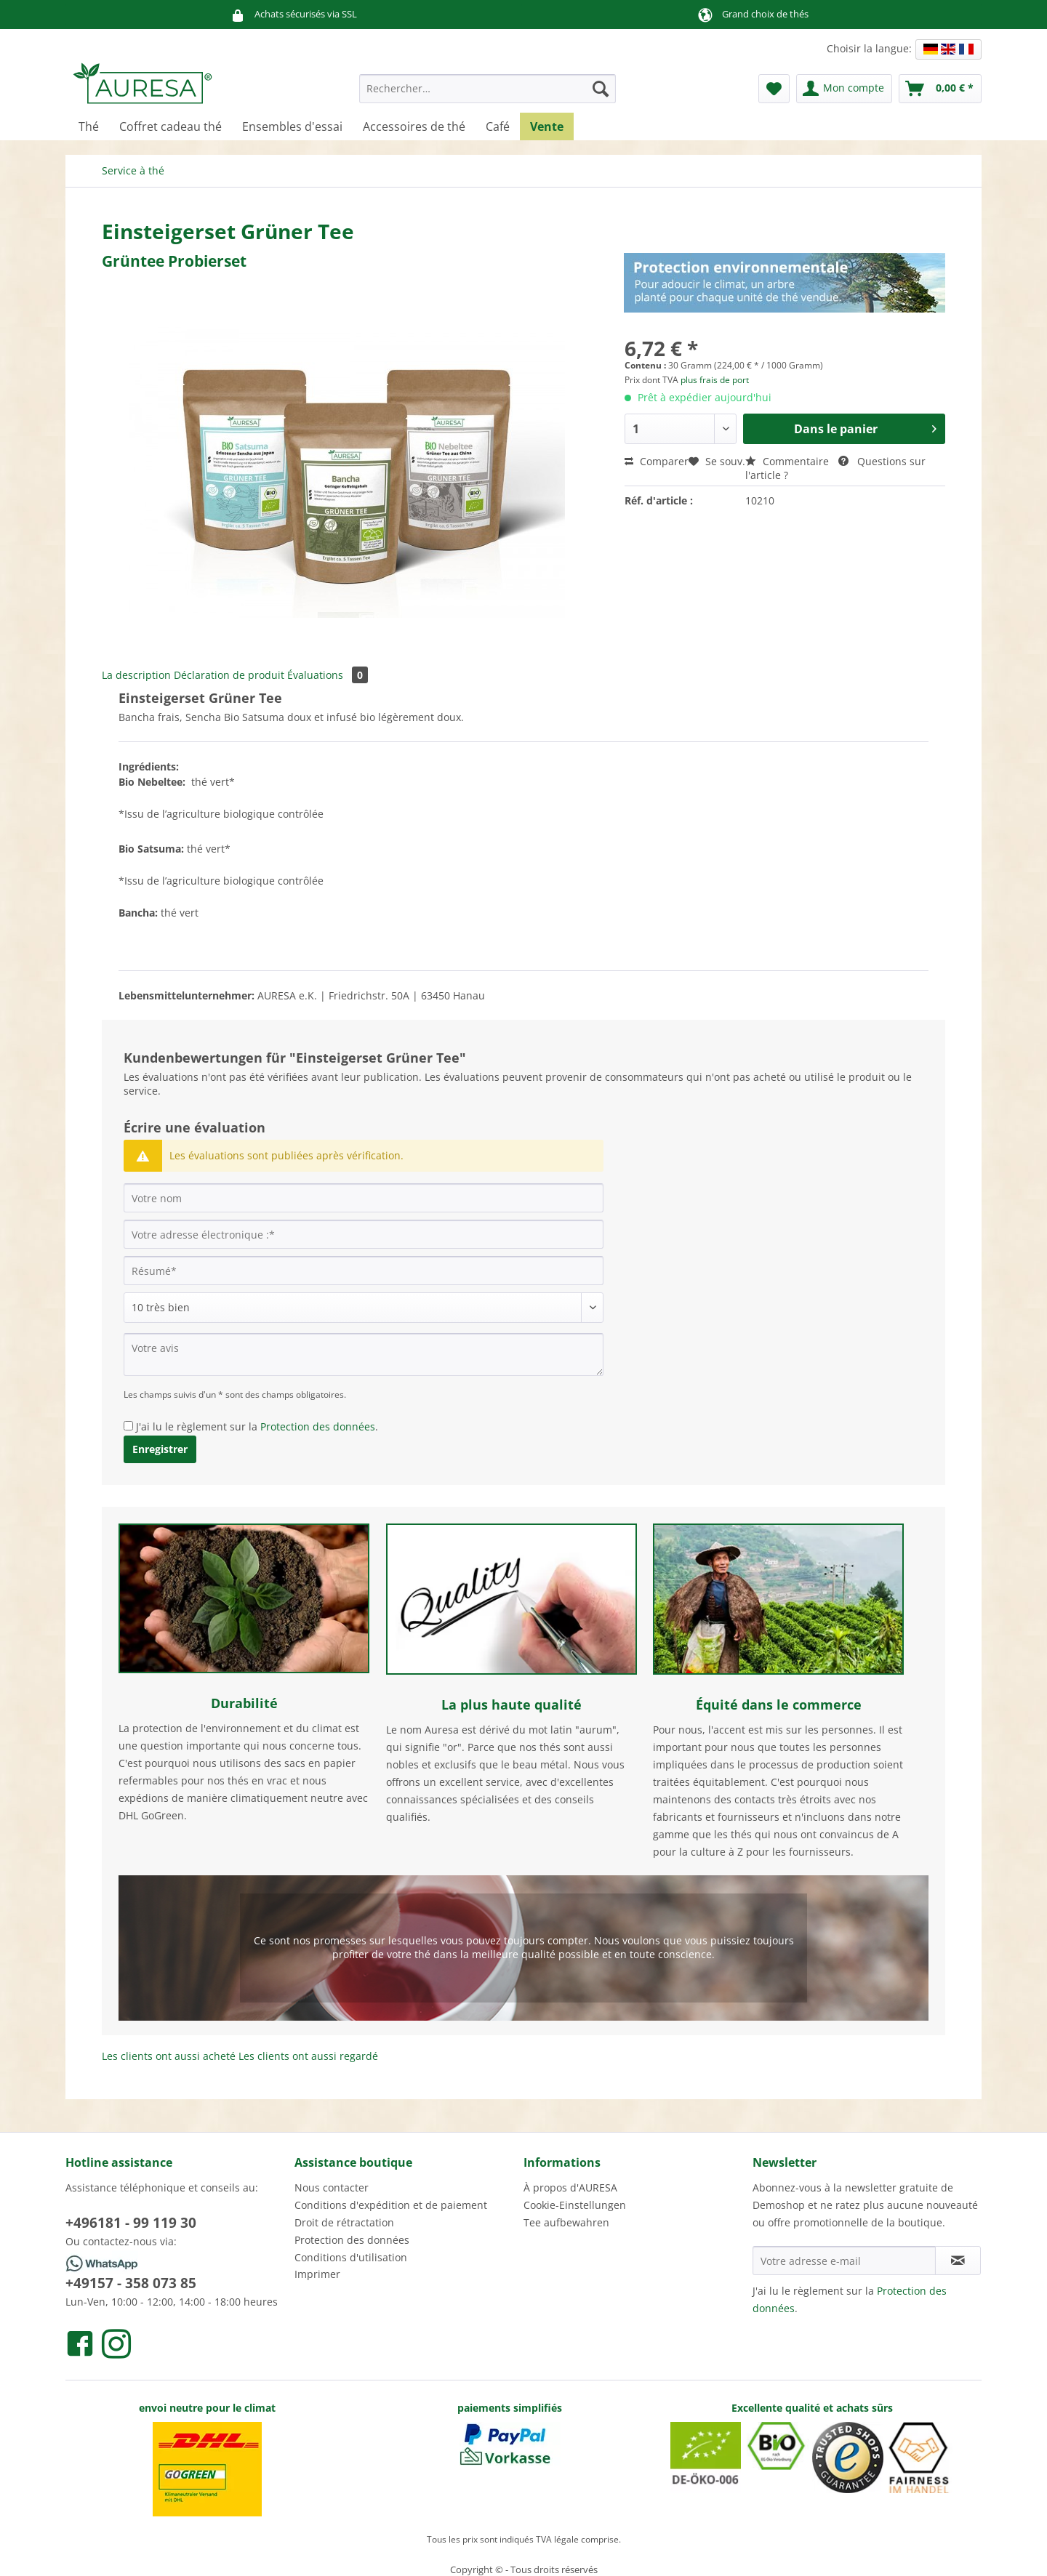 The height and width of the screenshot is (2576, 1047). Describe the element at coordinates (487, 95) in the screenshot. I see `[menuitem]` at that location.